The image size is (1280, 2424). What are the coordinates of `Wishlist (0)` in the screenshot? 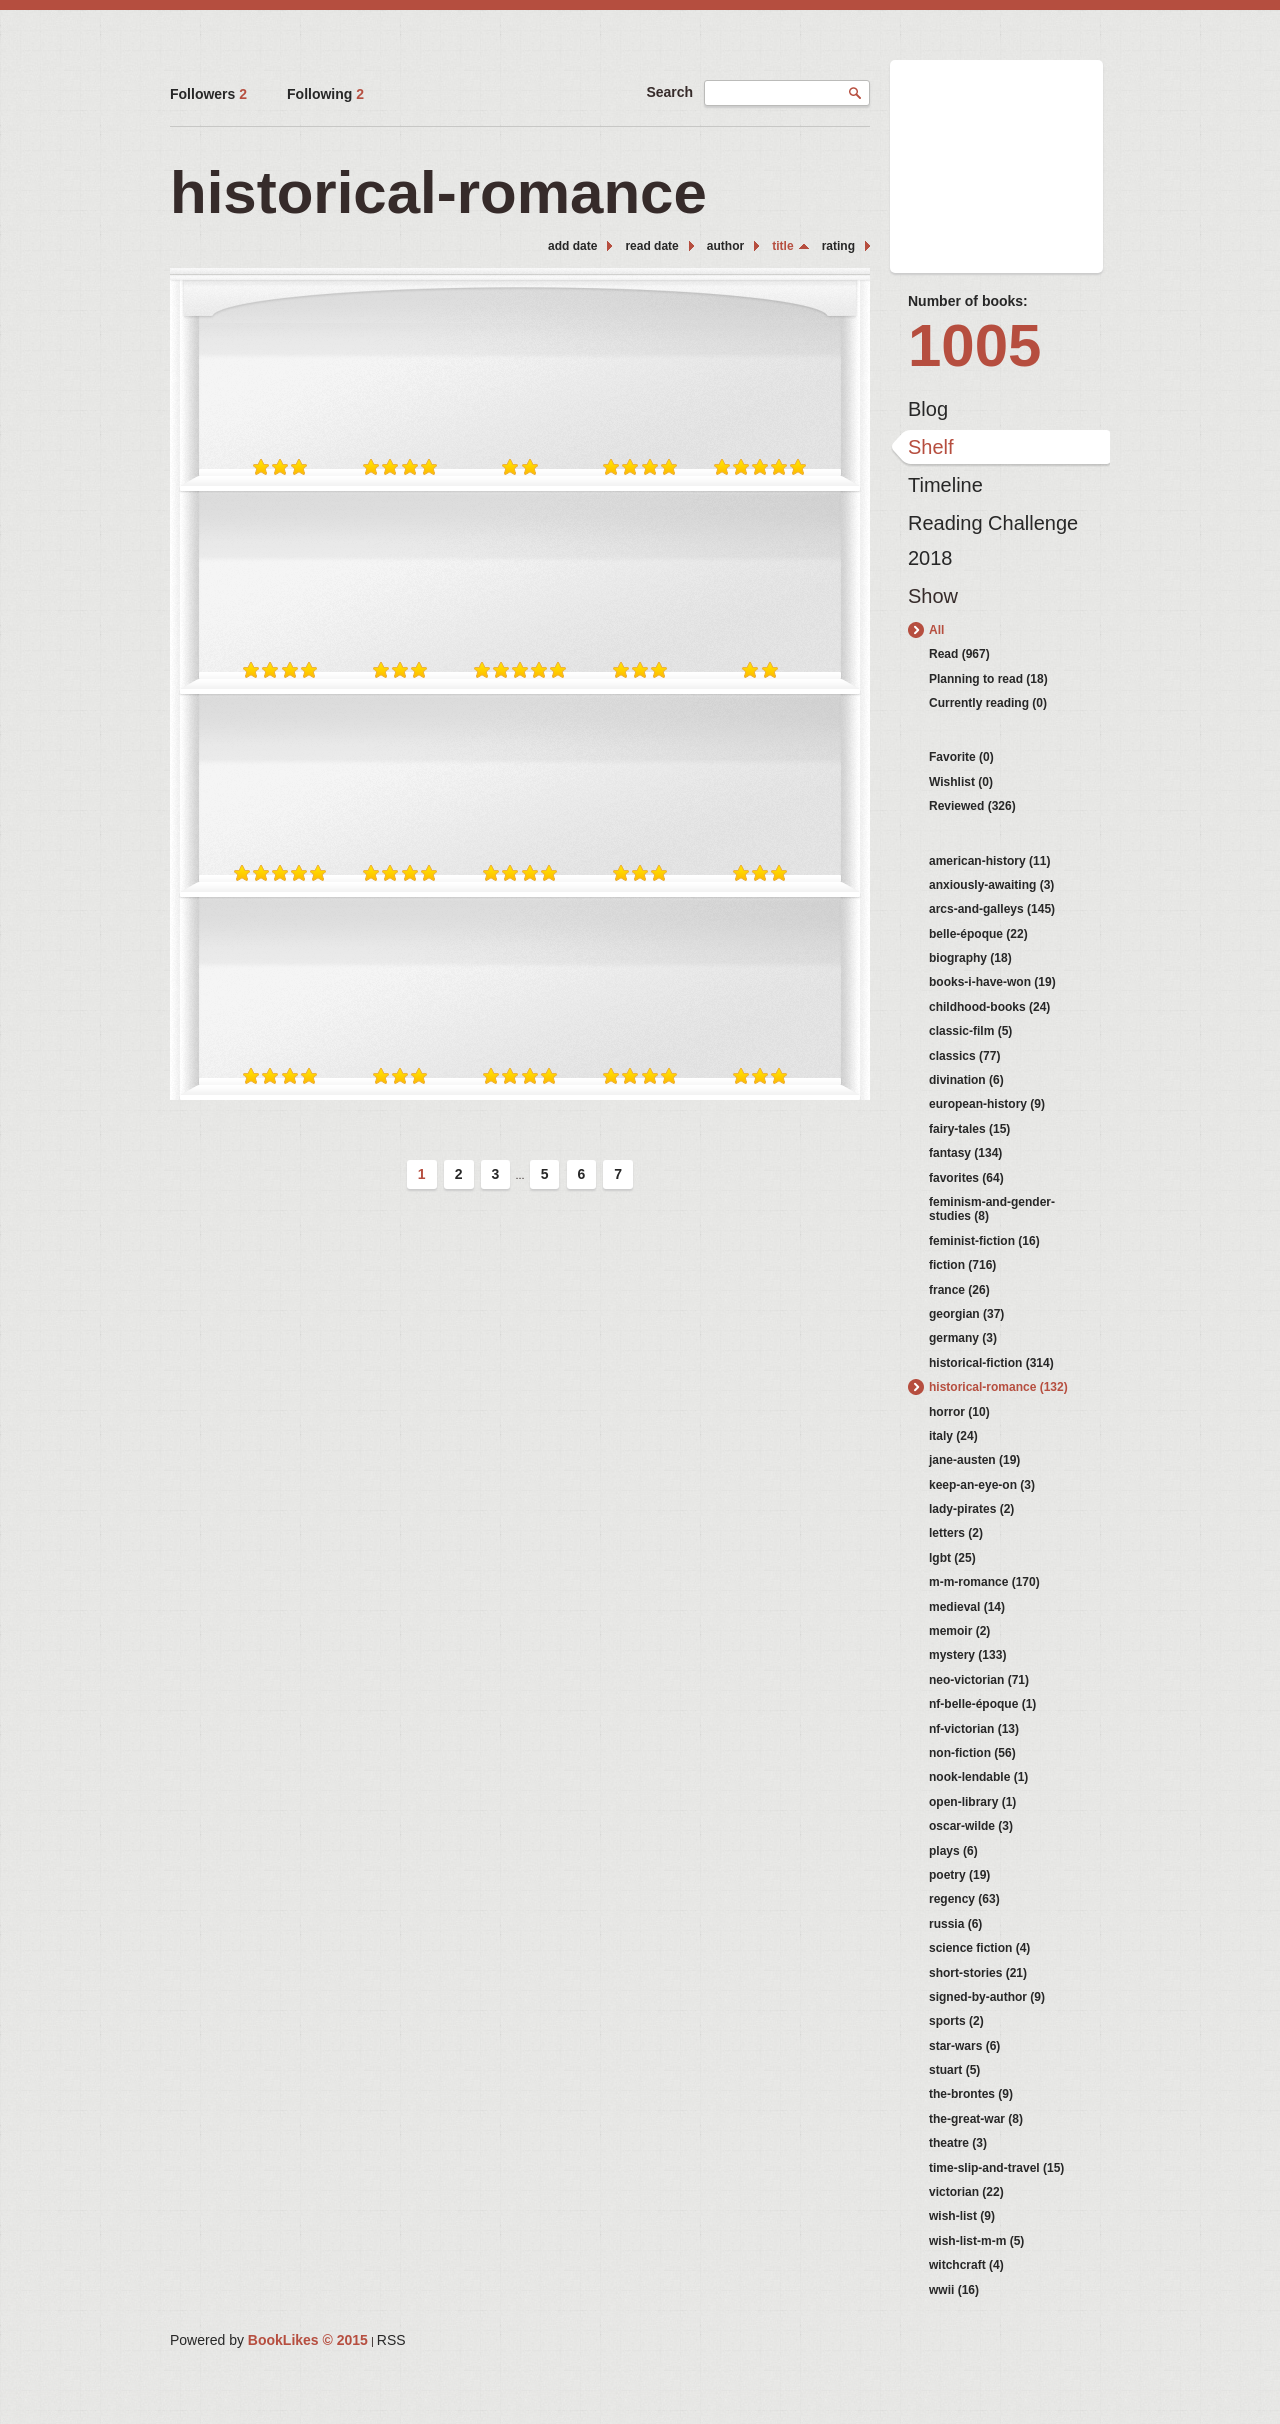 It's located at (961, 782).